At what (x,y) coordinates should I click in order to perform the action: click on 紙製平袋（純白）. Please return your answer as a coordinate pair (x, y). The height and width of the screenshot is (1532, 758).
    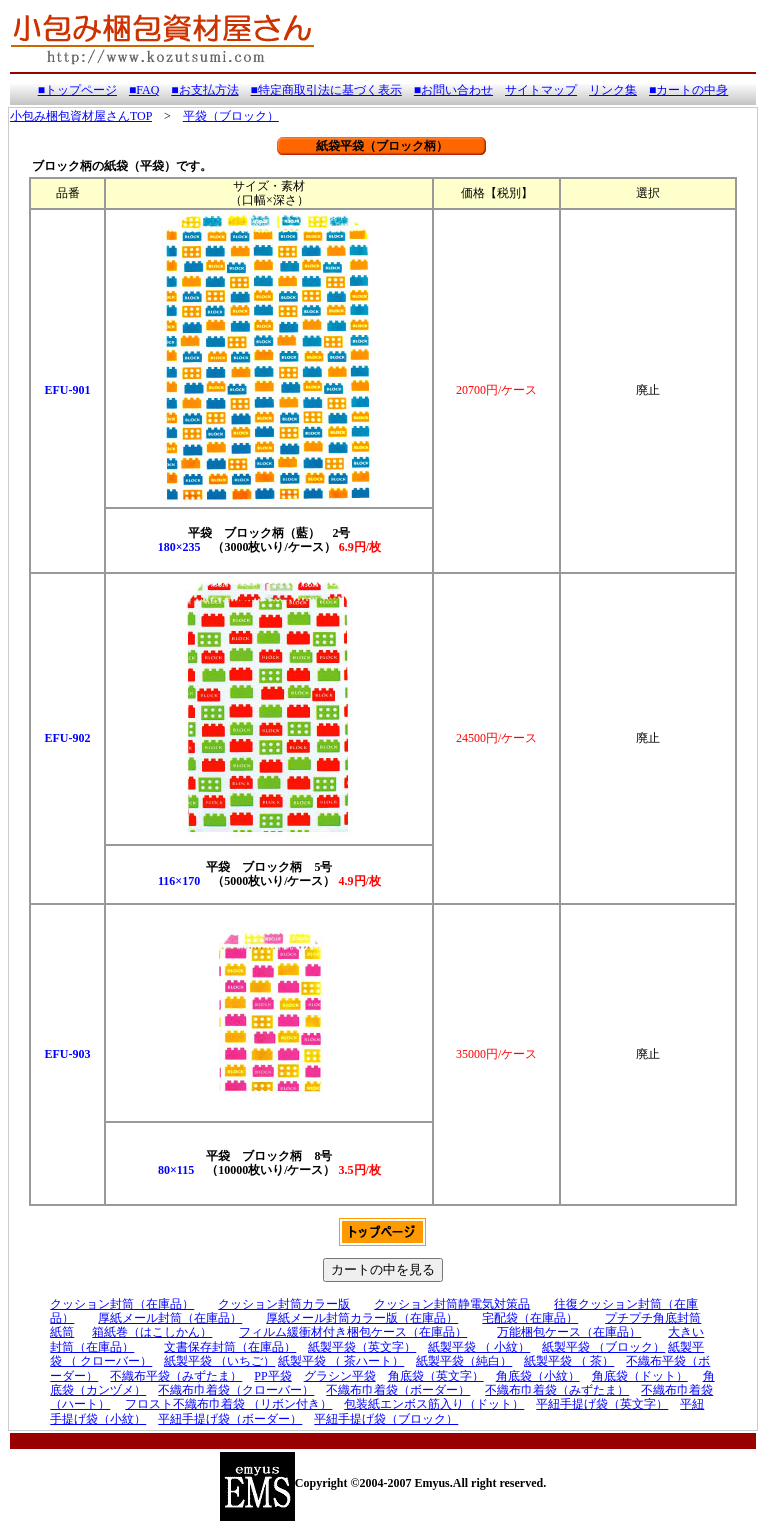
    Looking at the image, I should click on (464, 1361).